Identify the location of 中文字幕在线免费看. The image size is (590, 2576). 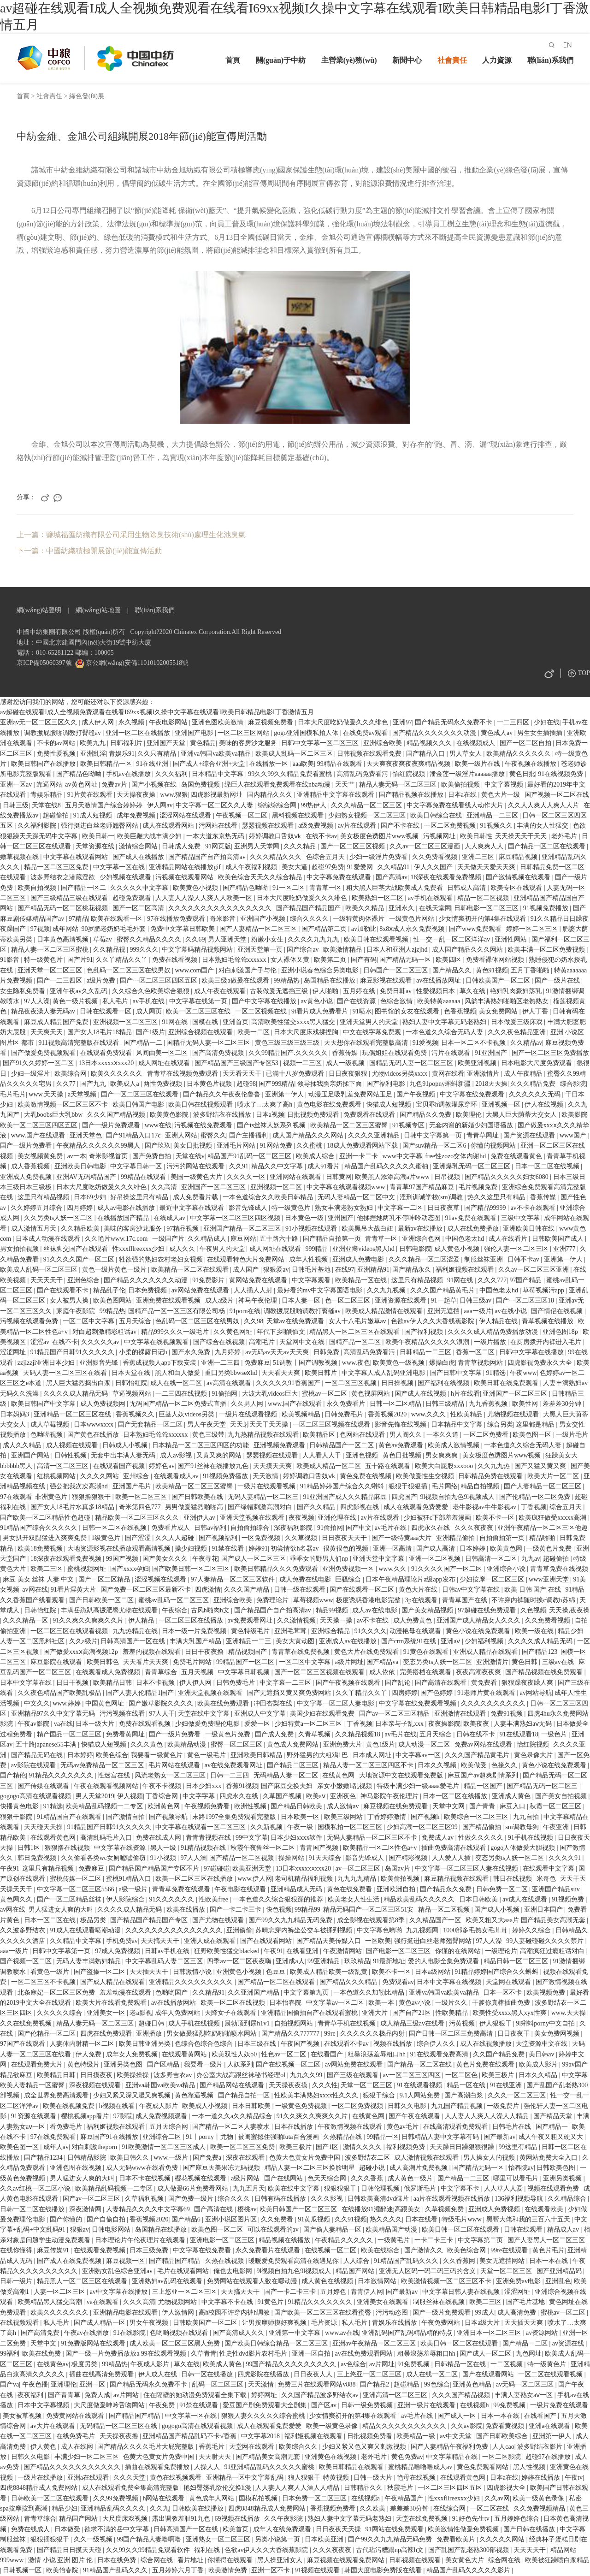
(203, 2250).